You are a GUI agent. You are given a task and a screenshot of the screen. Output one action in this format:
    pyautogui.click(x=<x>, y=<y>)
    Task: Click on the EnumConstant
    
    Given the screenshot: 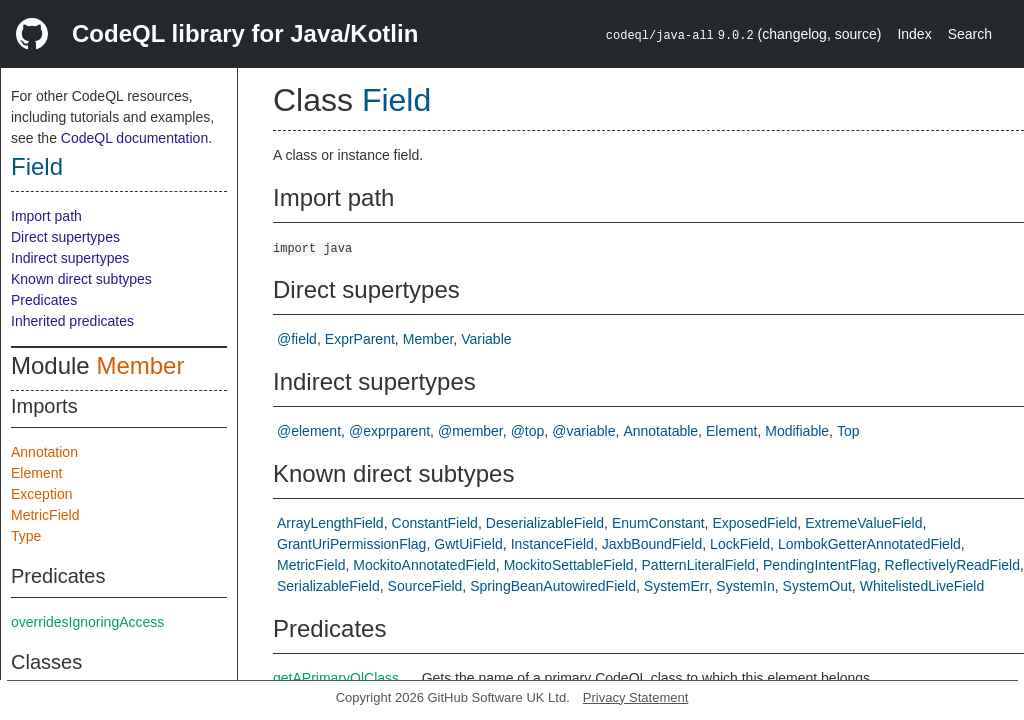 What is the action you would take?
    pyautogui.click(x=658, y=523)
    